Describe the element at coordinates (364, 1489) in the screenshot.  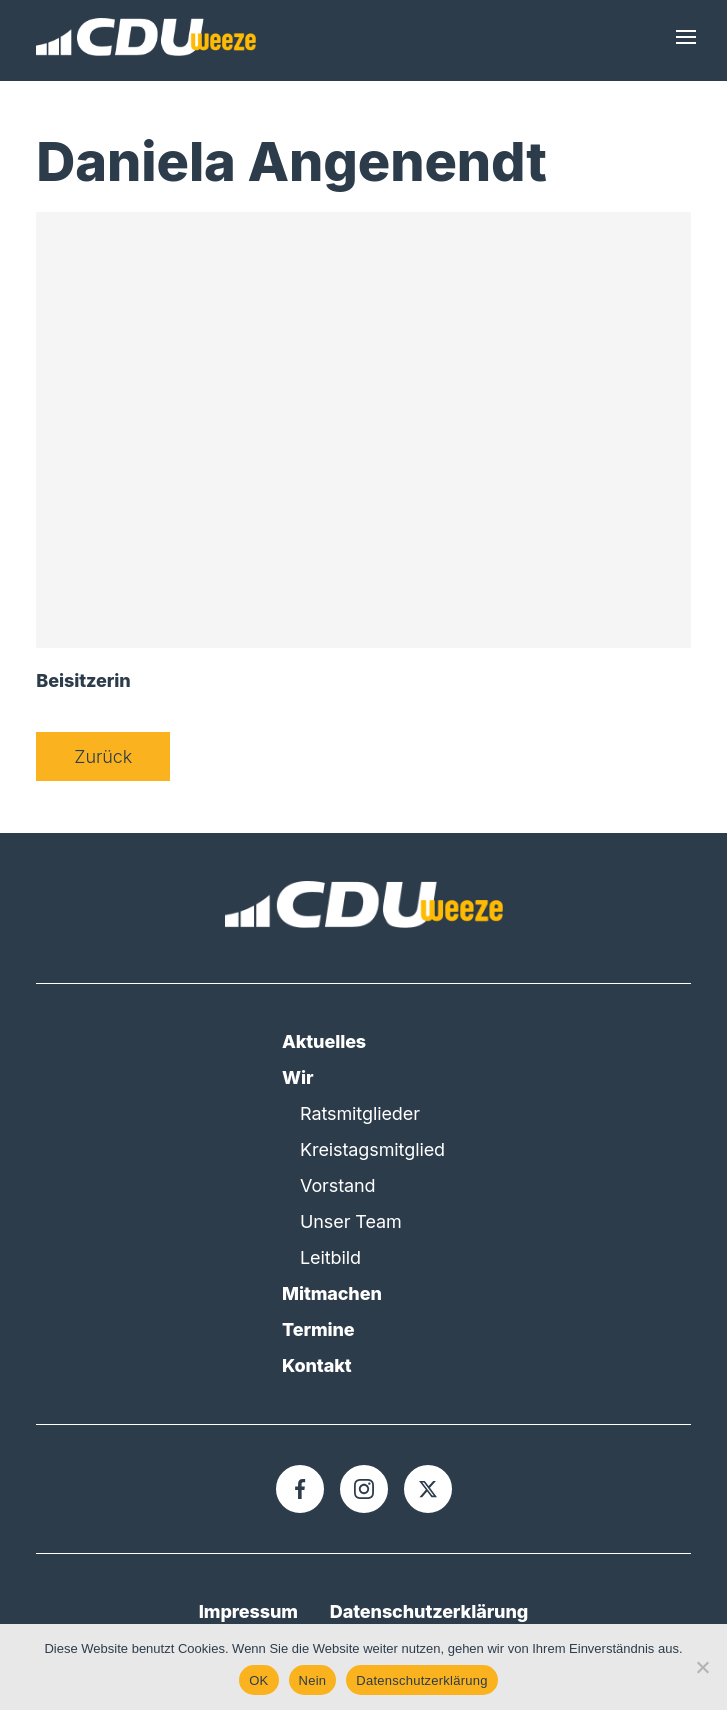
I see `[Instagram]` at that location.